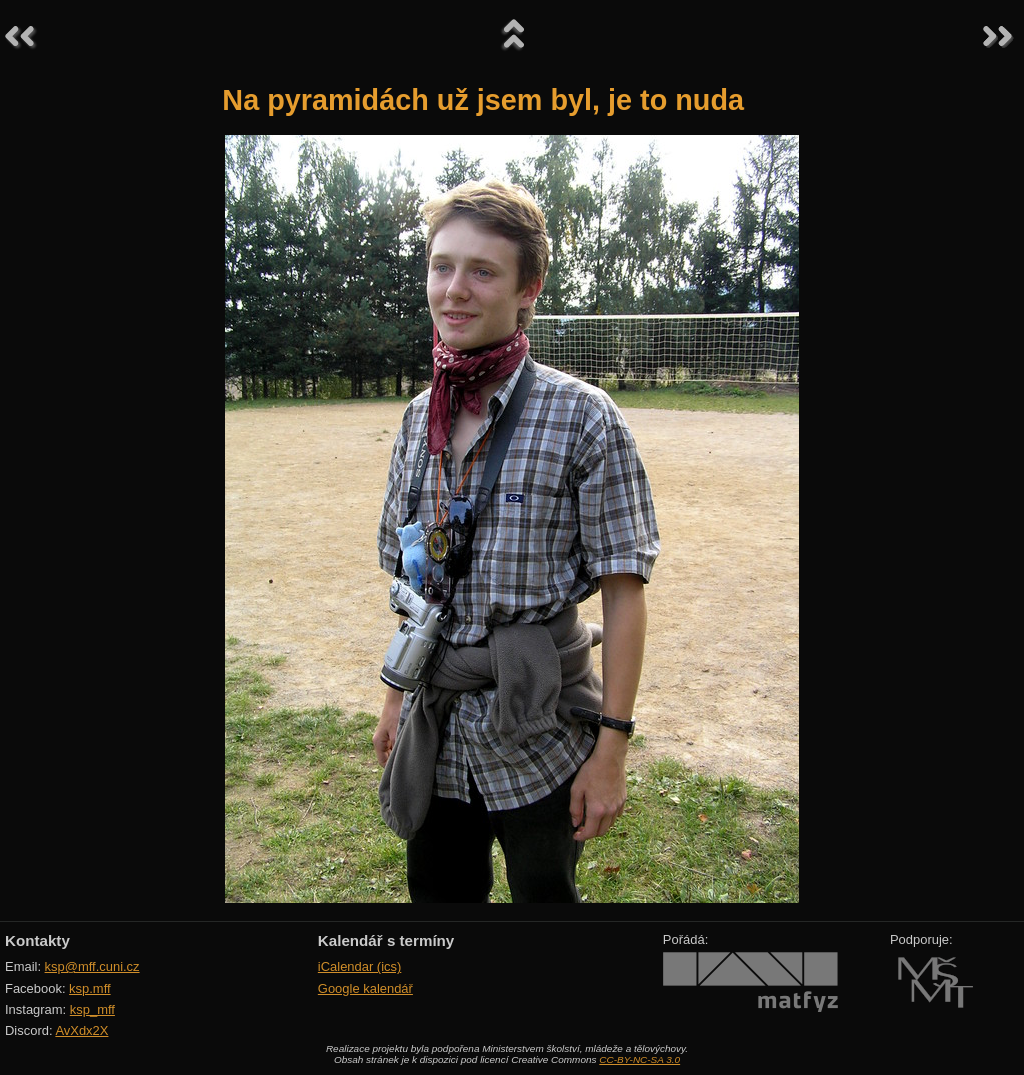 This screenshot has width=1024, height=1075. Describe the element at coordinates (365, 988) in the screenshot. I see `Google kalendář` at that location.